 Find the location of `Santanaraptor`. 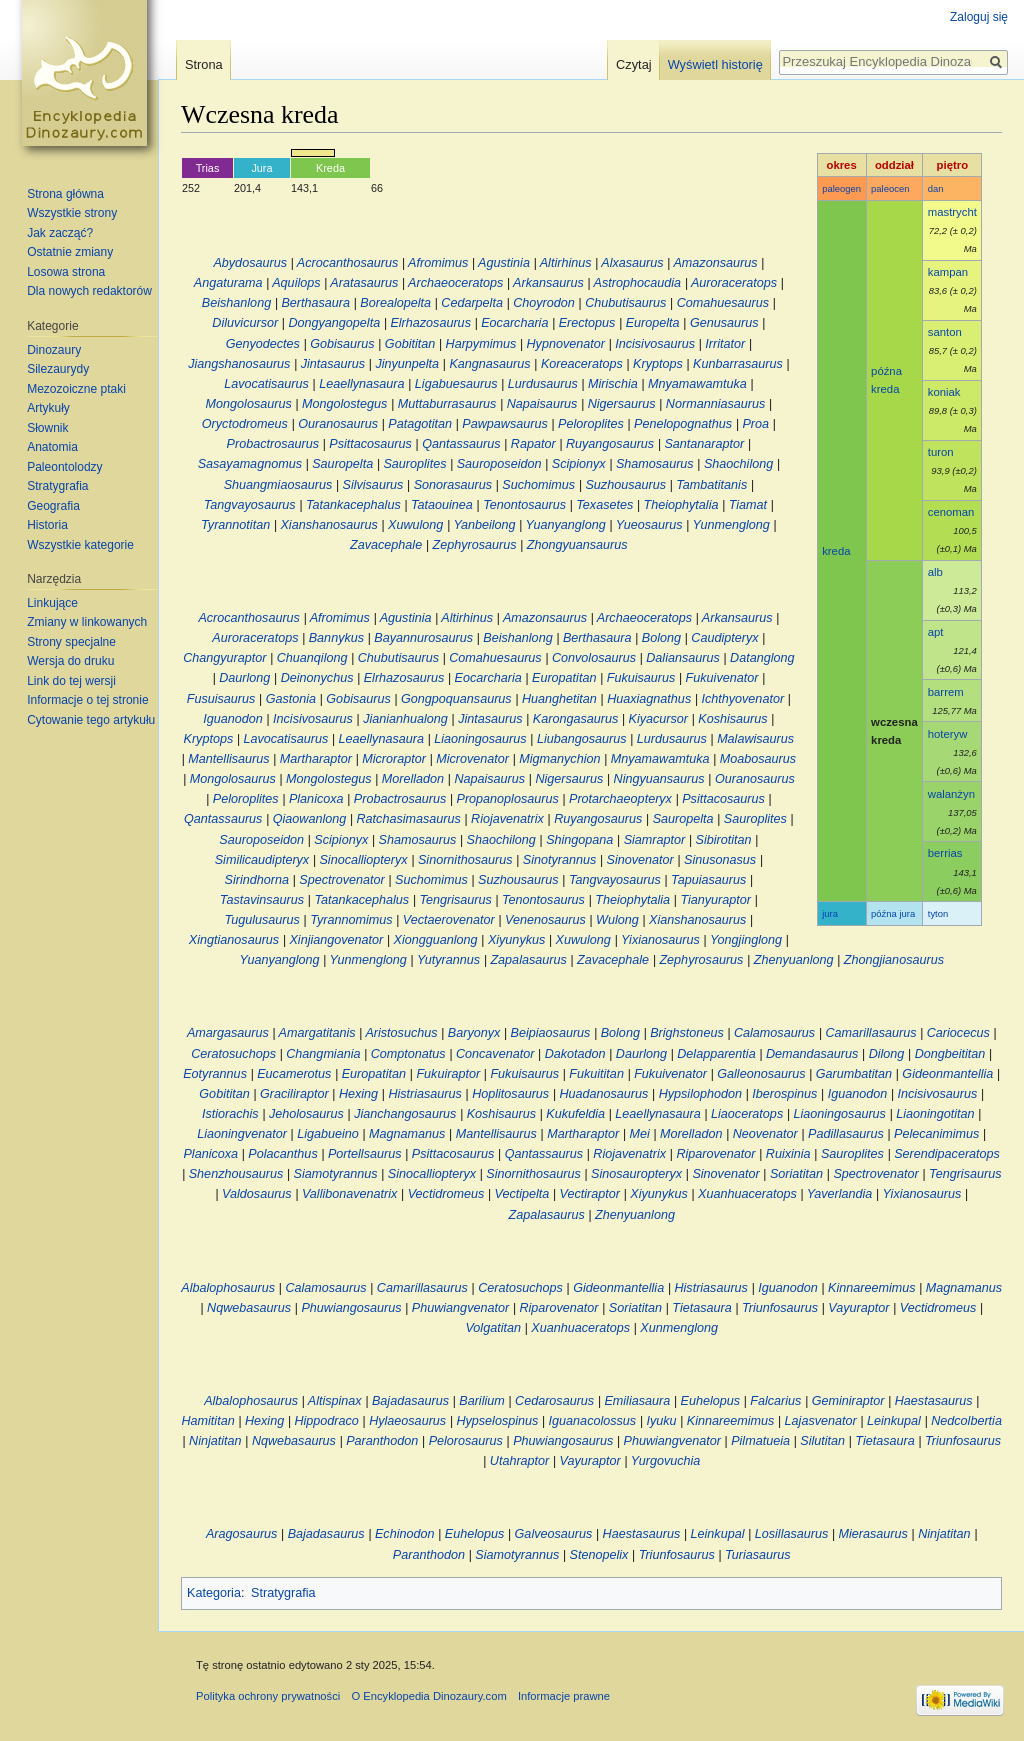

Santanaraptor is located at coordinates (704, 444).